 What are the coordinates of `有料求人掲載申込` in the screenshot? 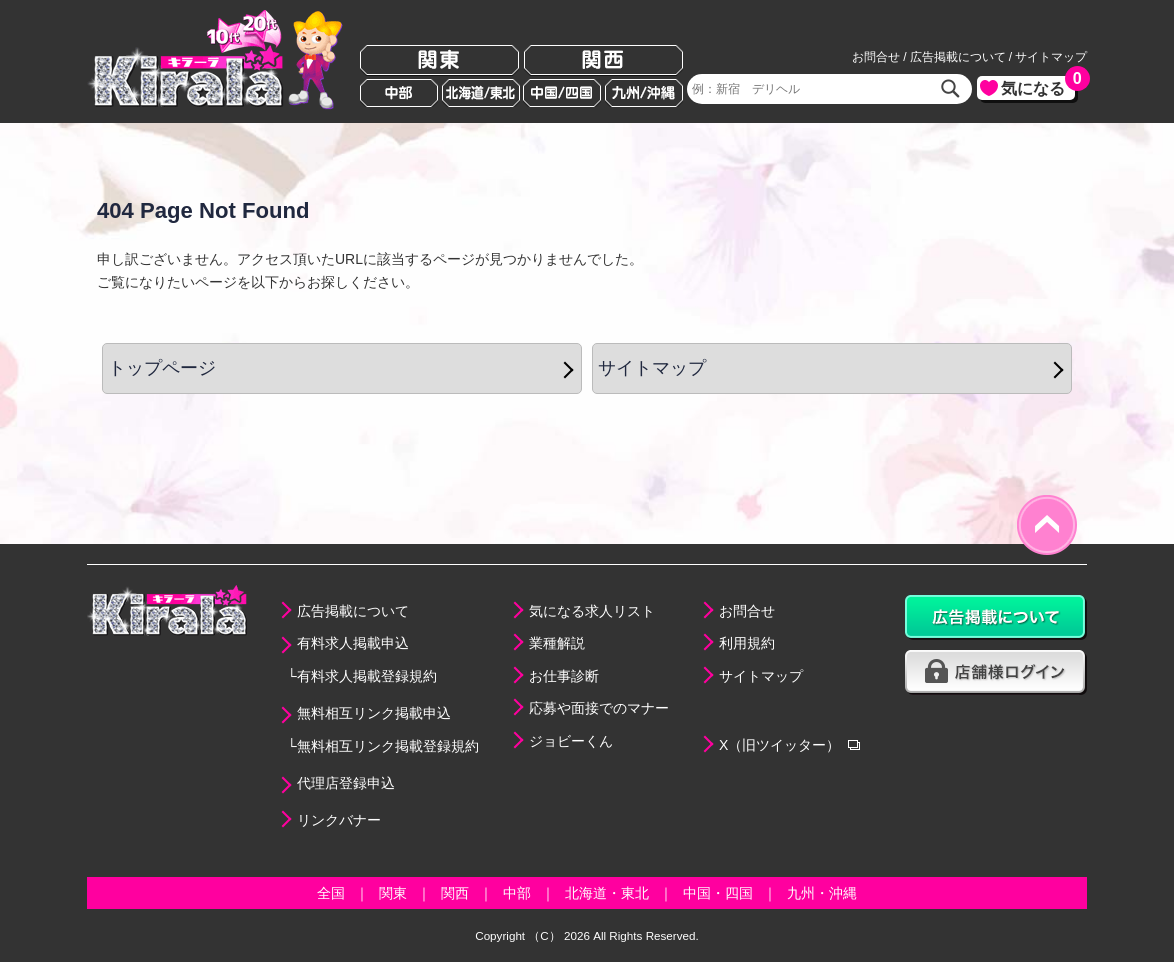 It's located at (353, 643).